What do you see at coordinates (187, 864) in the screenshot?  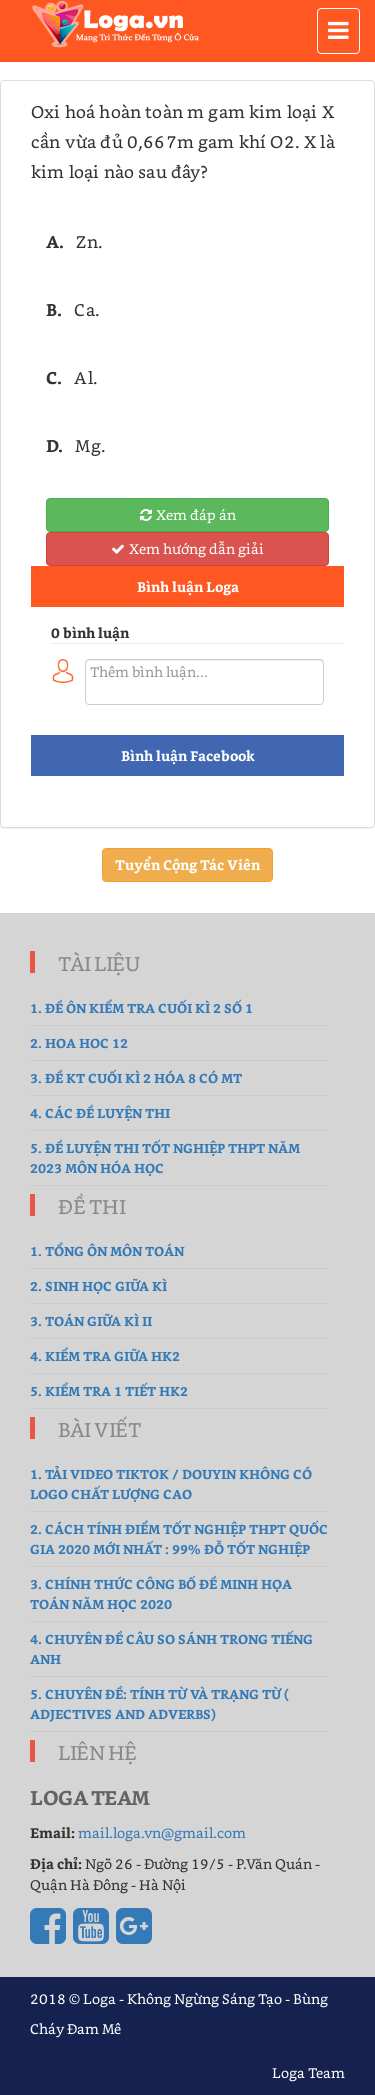 I see `Tuyển Cộng Tác Viên` at bounding box center [187, 864].